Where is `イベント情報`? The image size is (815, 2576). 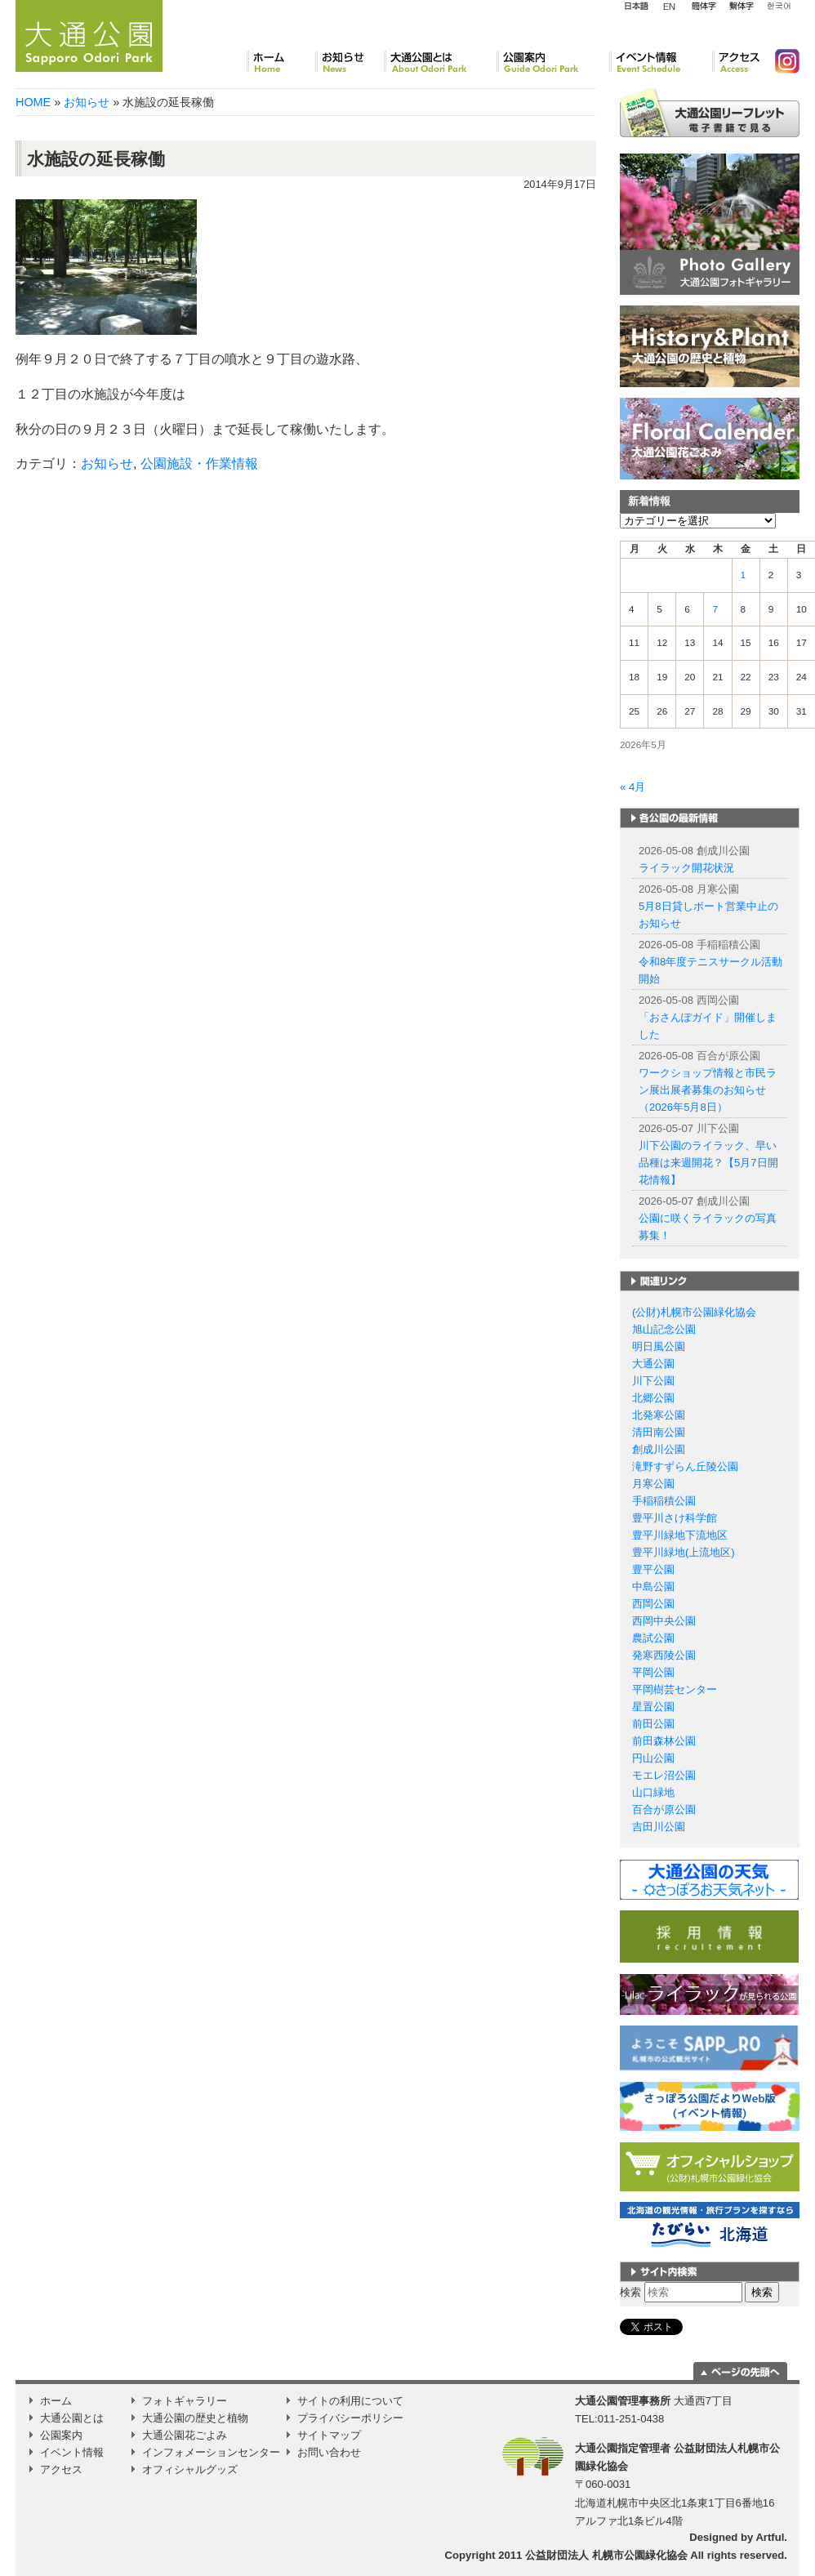
イベント情報 is located at coordinates (660, 61).